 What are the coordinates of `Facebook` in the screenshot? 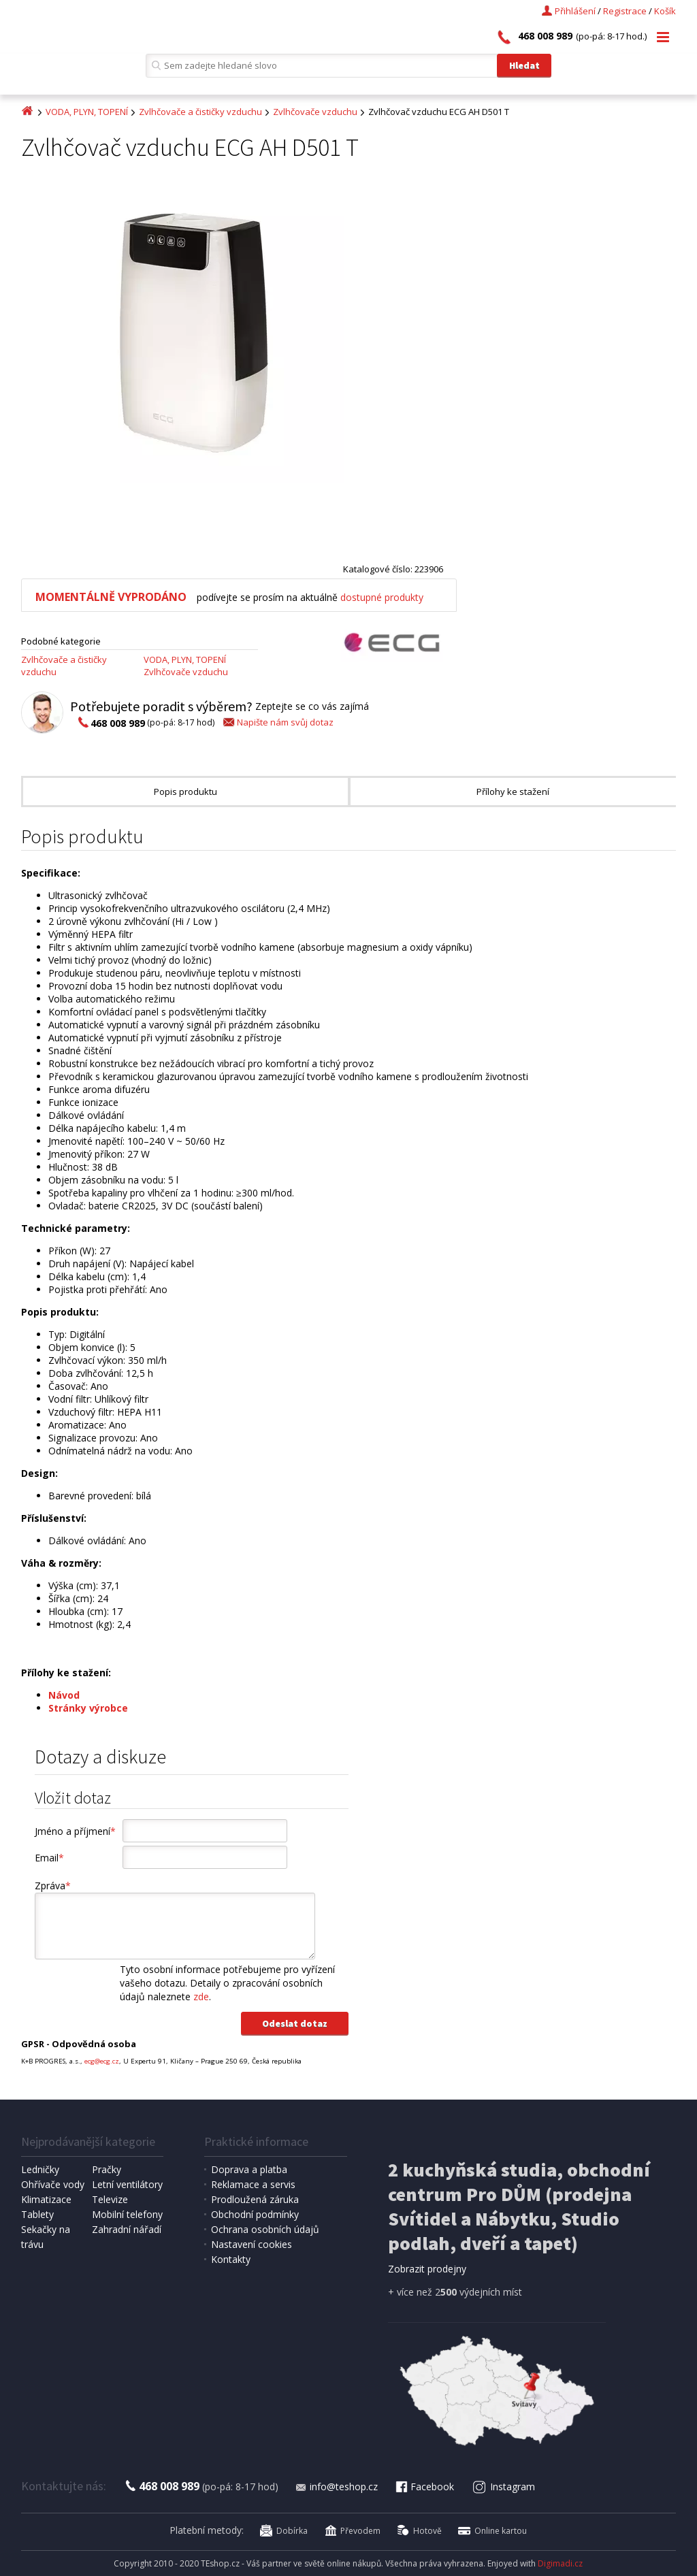 It's located at (424, 2486).